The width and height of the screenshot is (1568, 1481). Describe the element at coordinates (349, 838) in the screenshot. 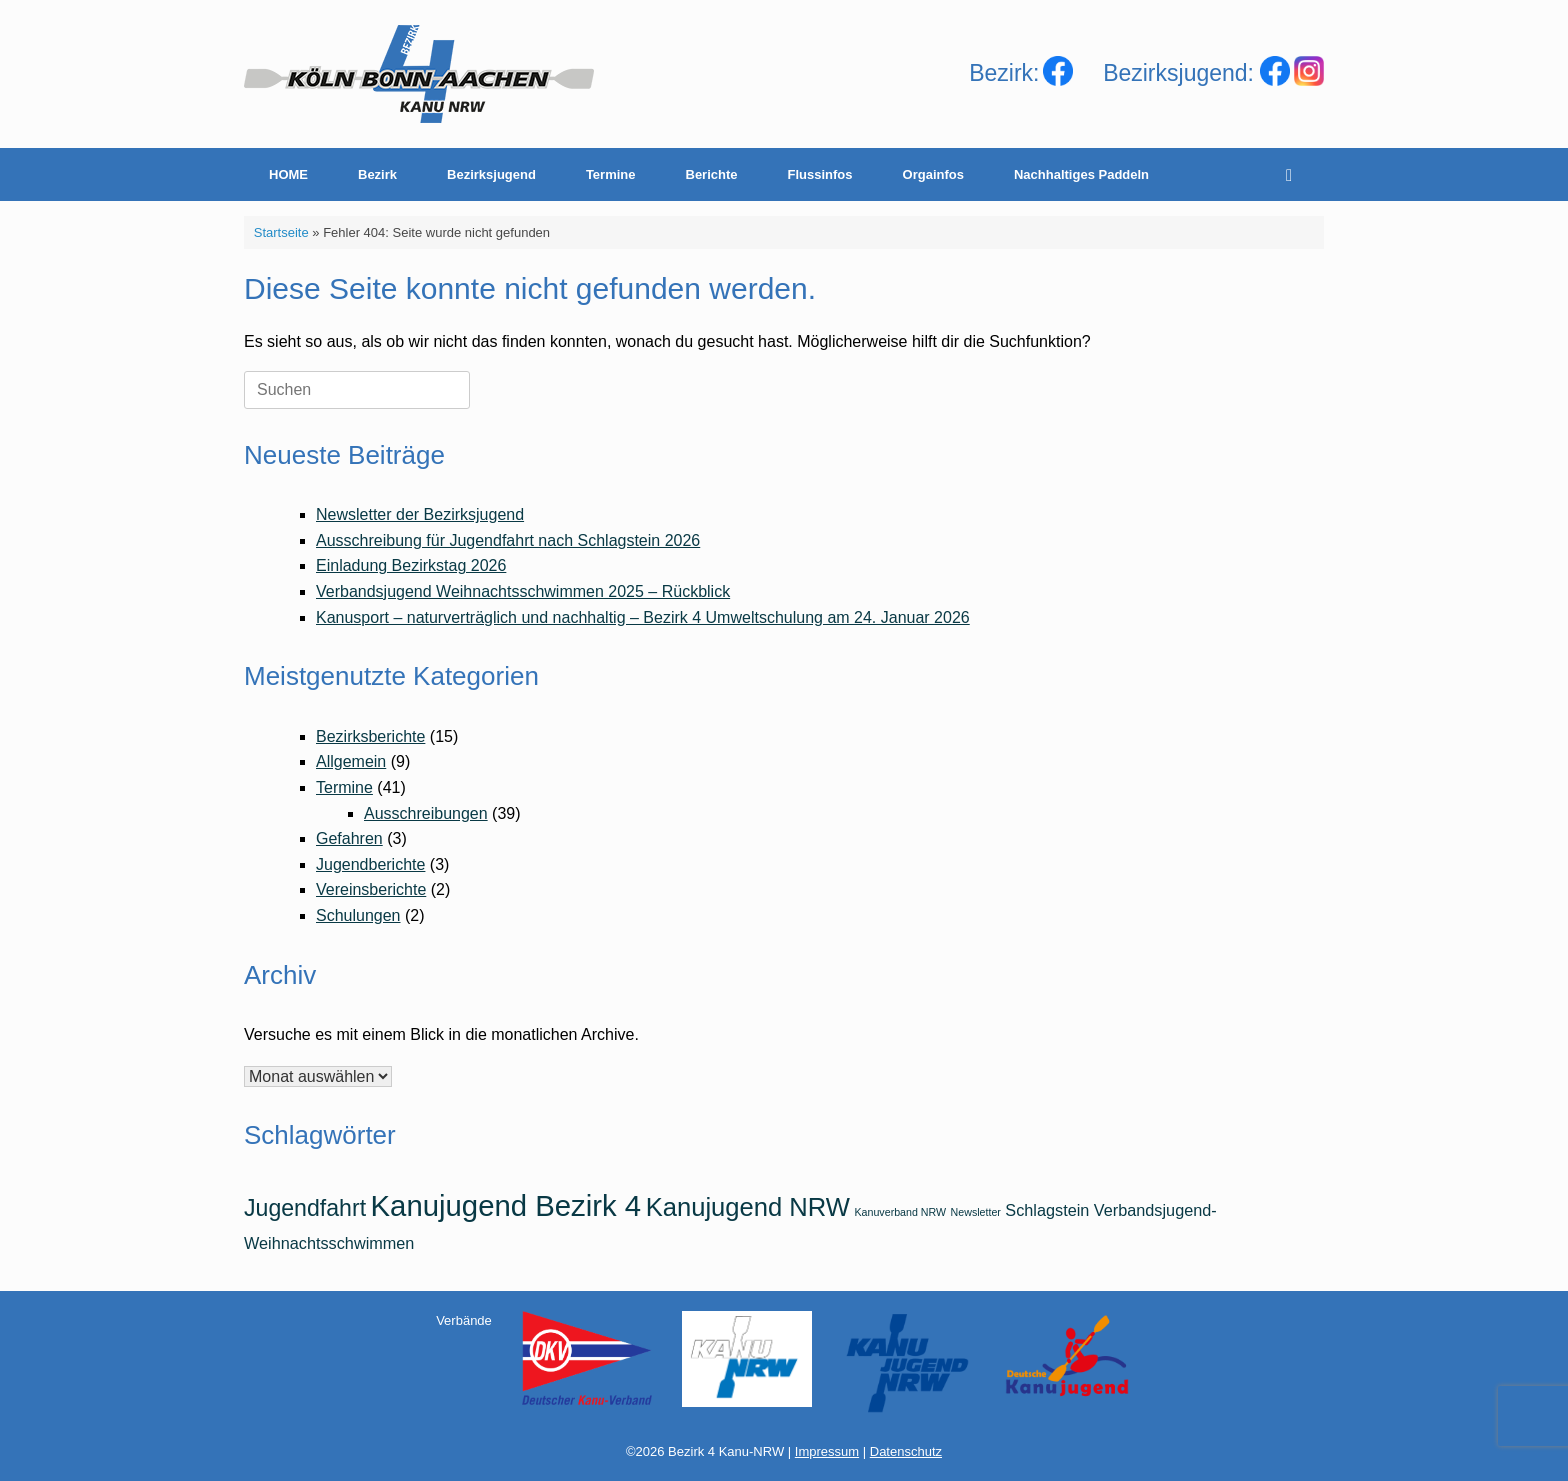

I see `Gefahren` at that location.